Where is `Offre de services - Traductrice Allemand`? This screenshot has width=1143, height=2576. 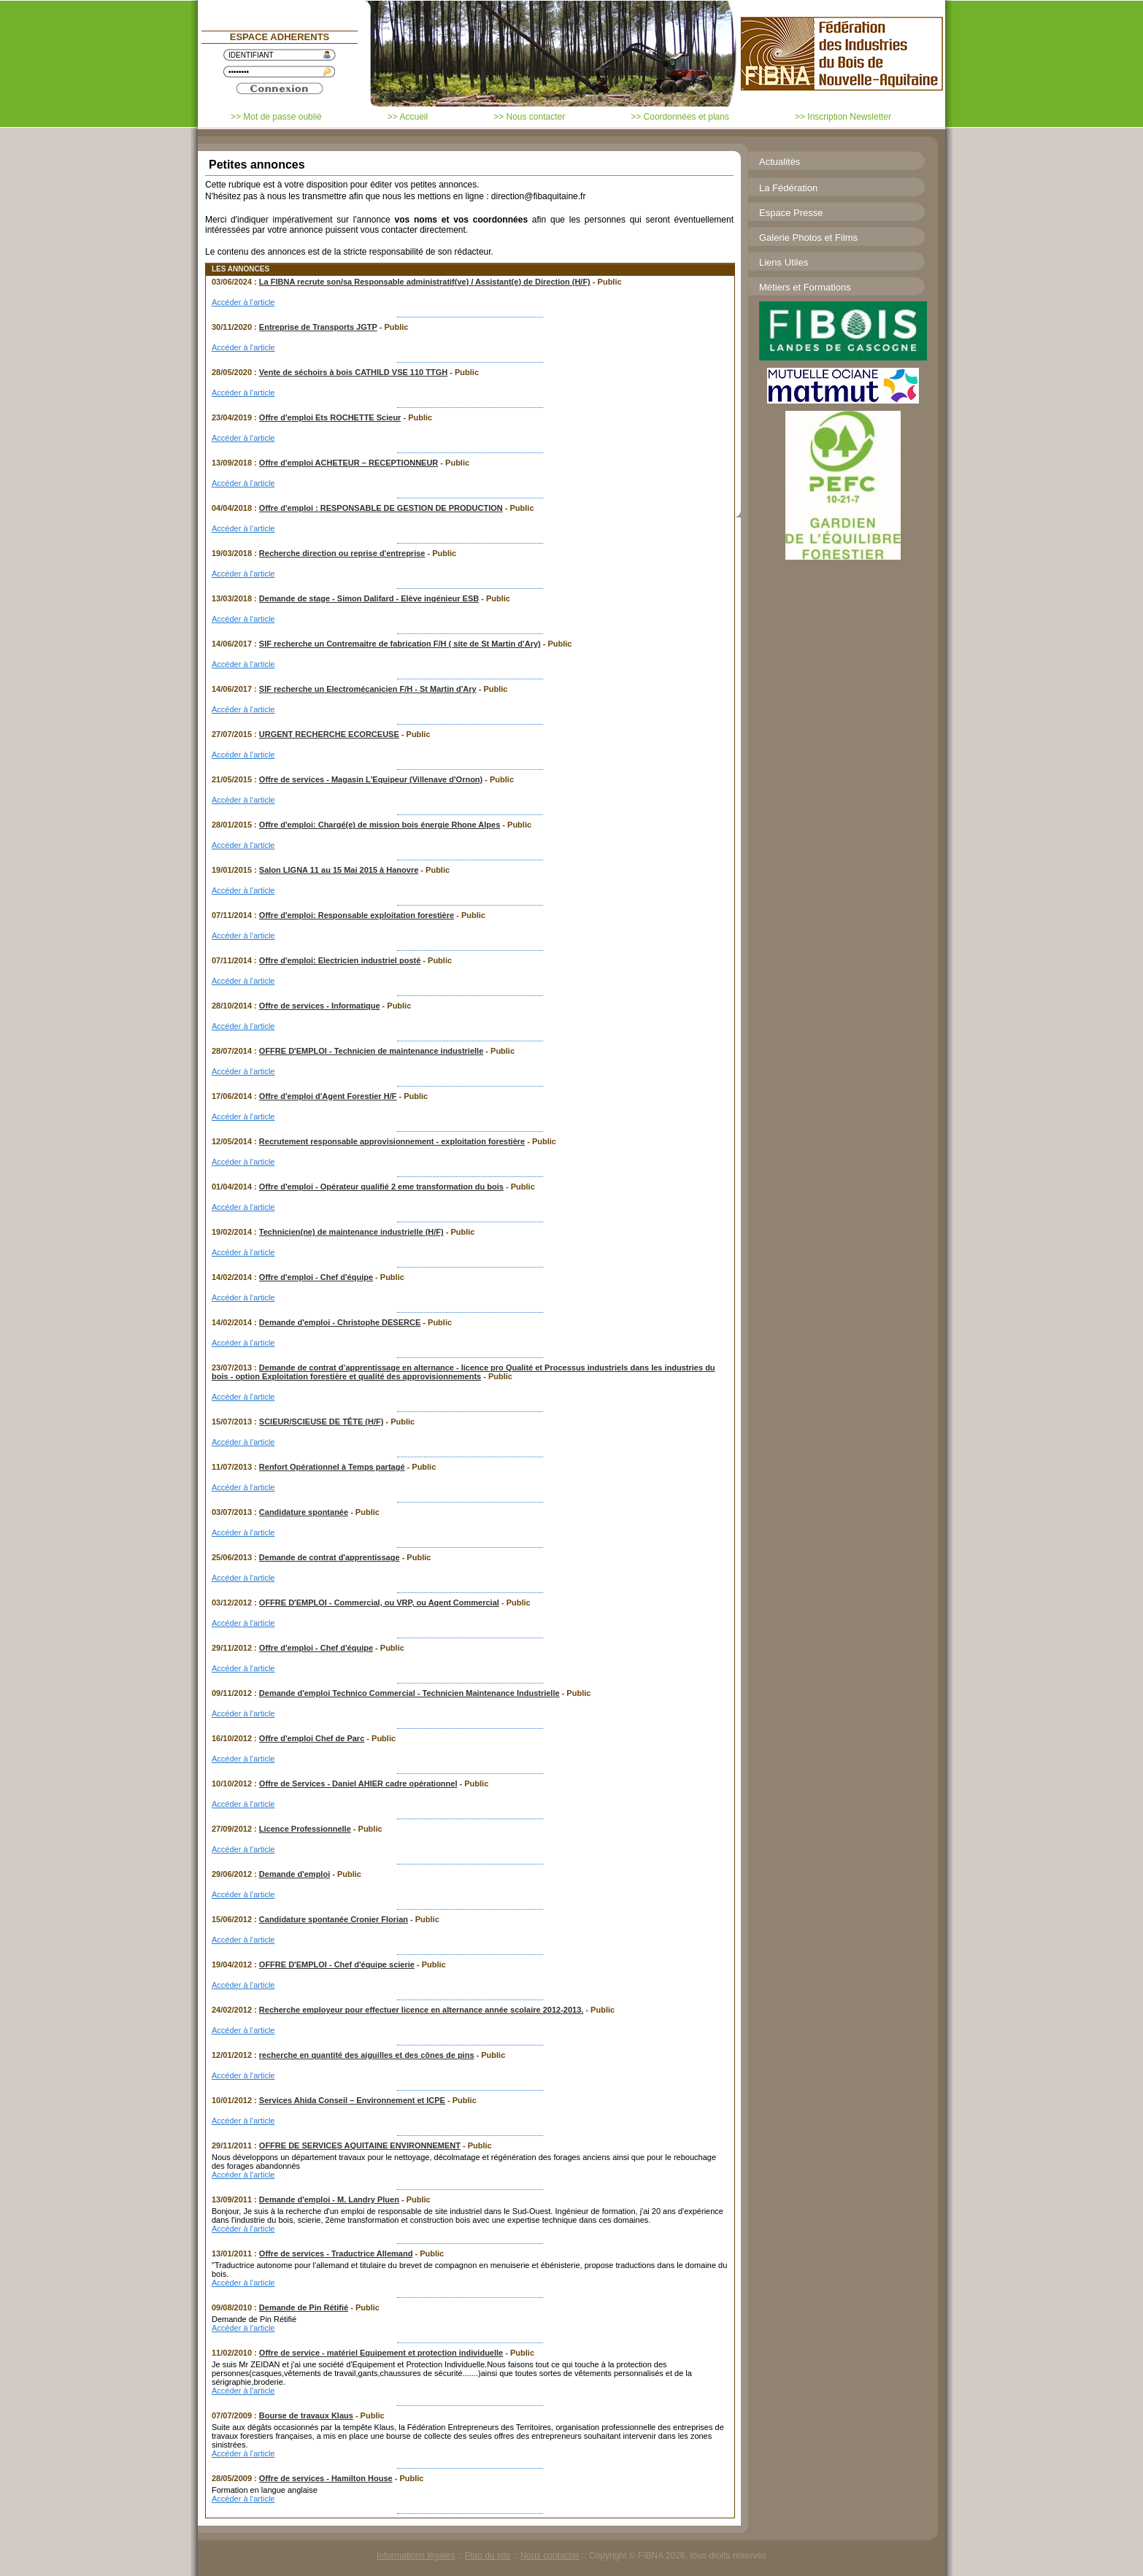
Offre de services - Traductrice Allemand is located at coordinates (336, 2253).